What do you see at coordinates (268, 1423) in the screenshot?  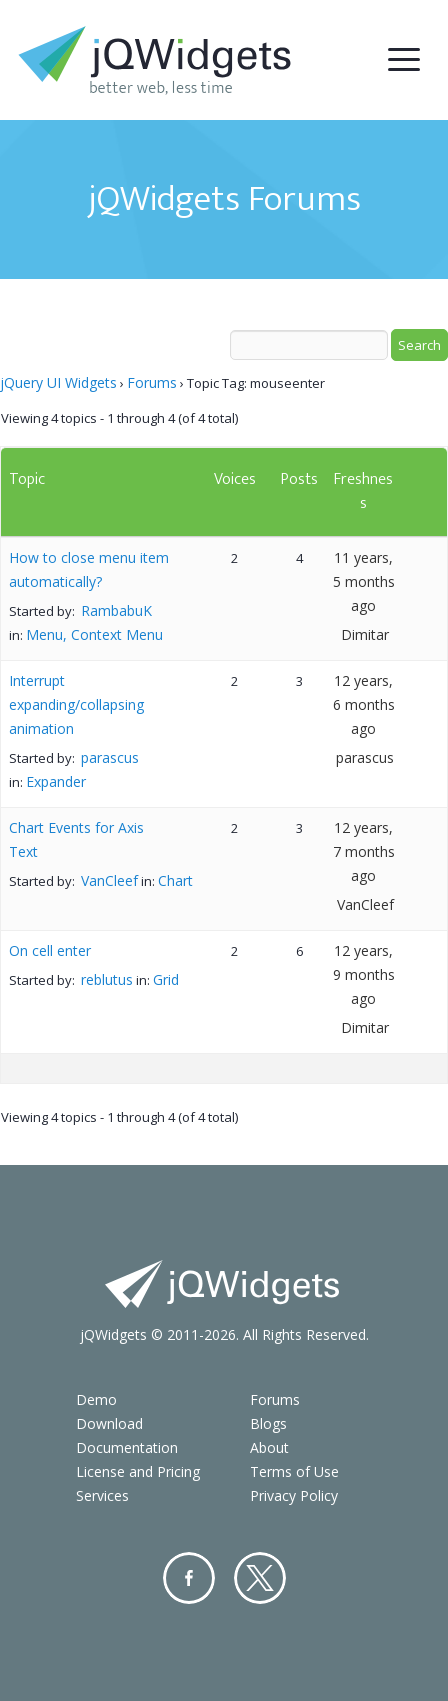 I see `Blogs` at bounding box center [268, 1423].